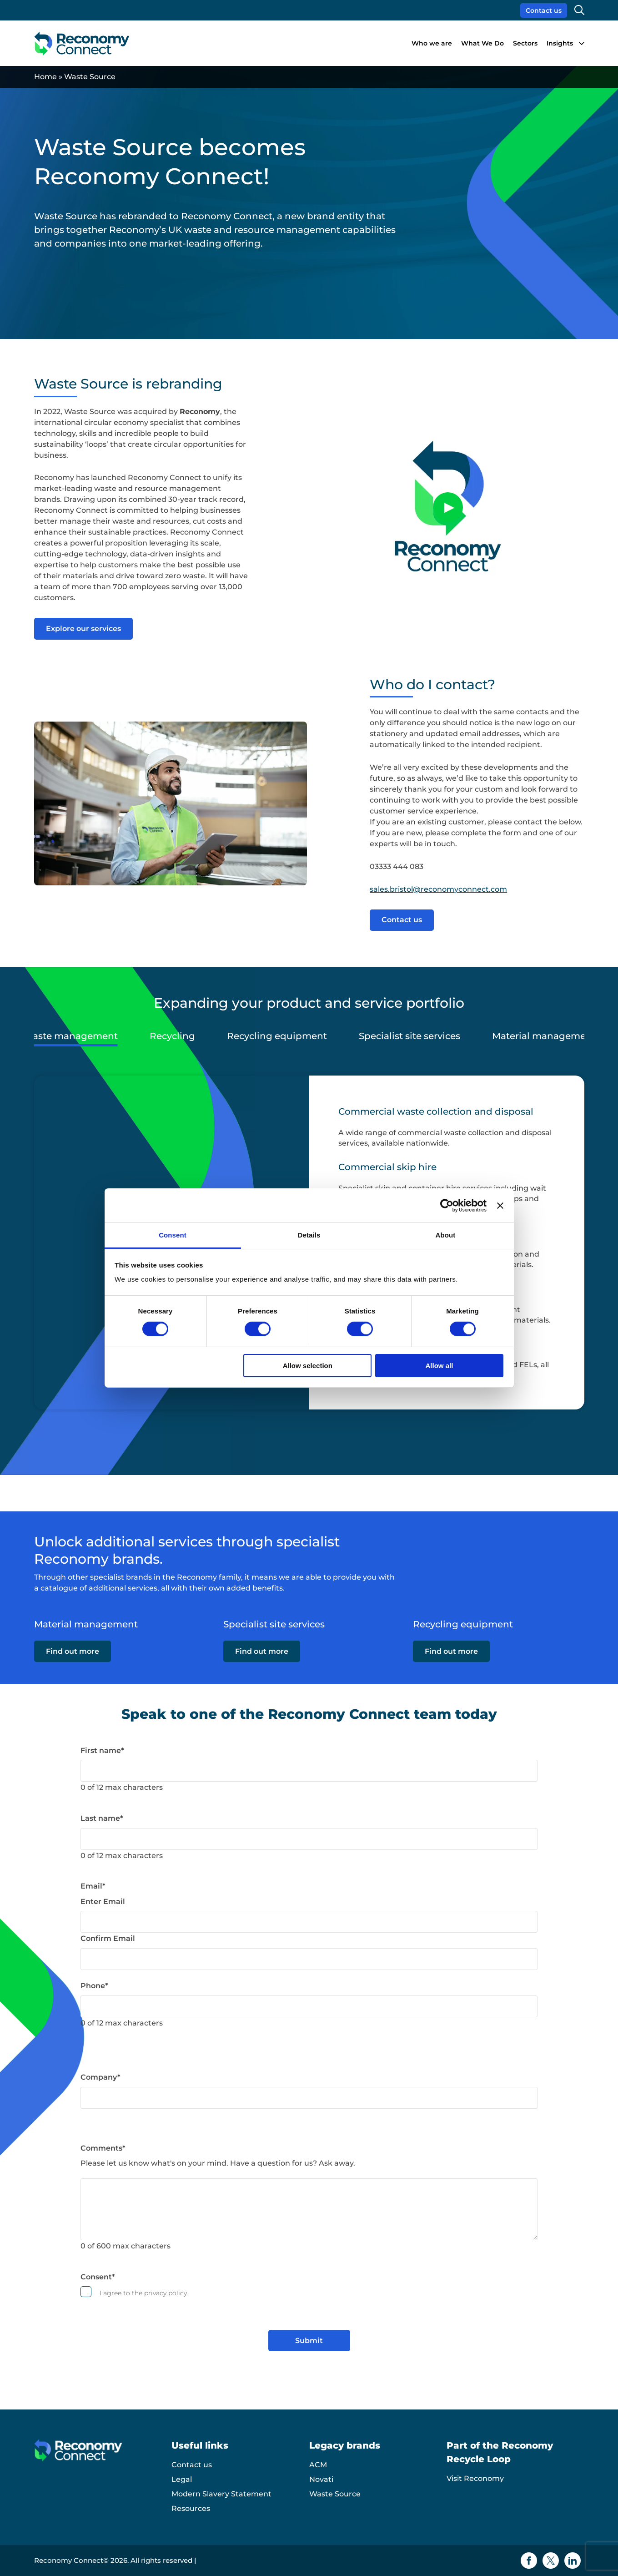 The width and height of the screenshot is (618, 2576). Describe the element at coordinates (107, 1938) in the screenshot. I see `Confirm Email` at that location.